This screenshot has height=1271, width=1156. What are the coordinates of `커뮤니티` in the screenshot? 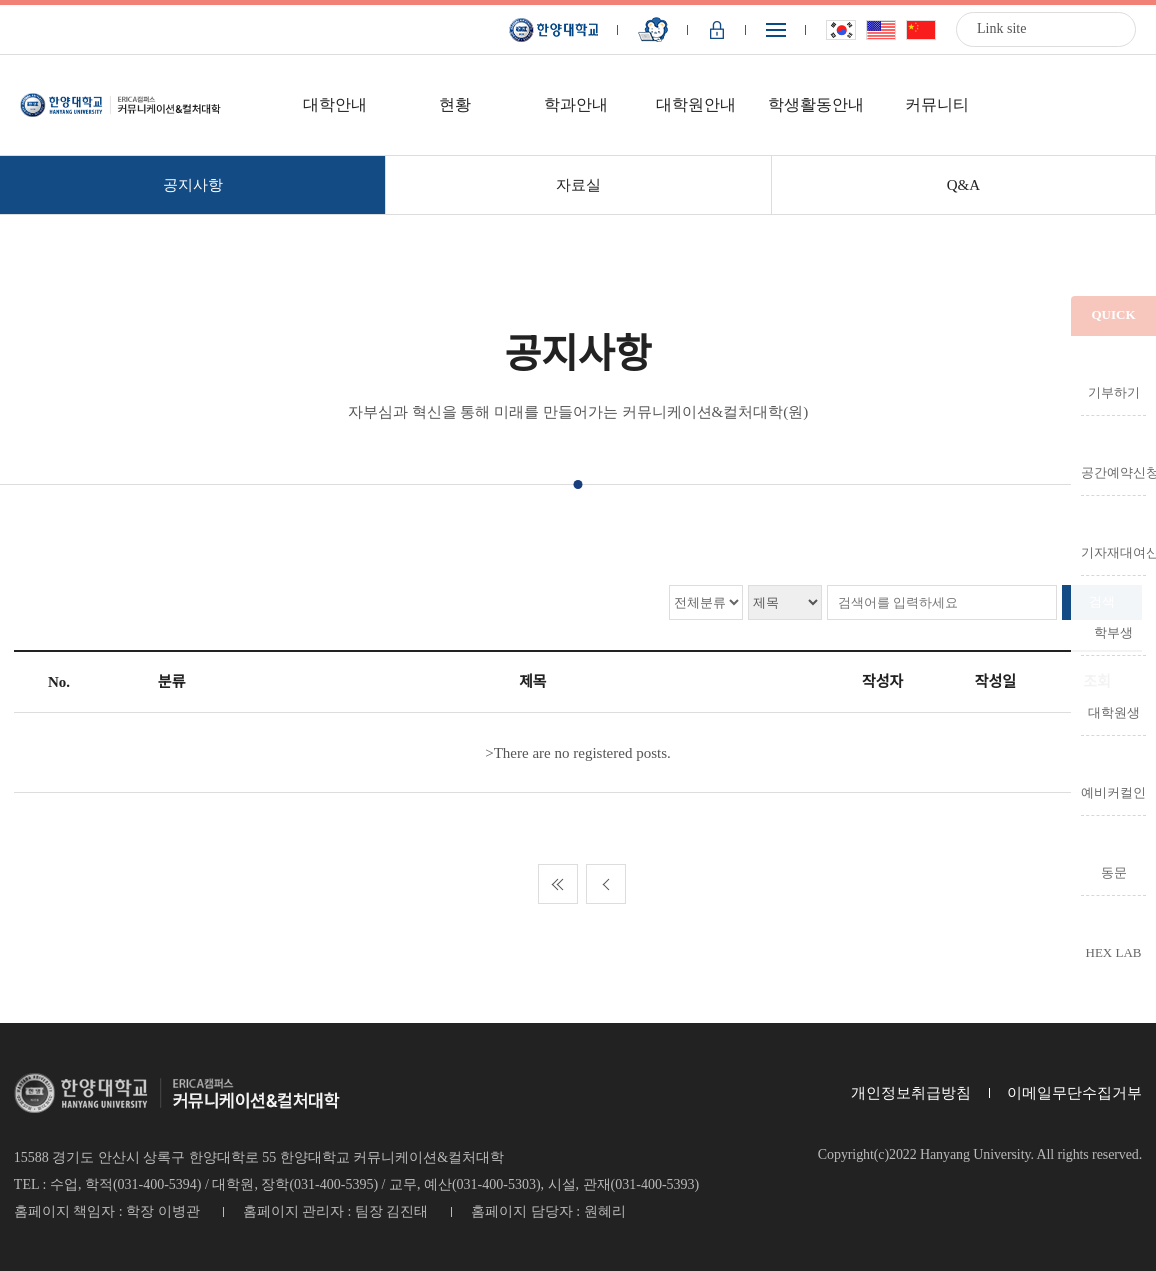 It's located at (937, 104).